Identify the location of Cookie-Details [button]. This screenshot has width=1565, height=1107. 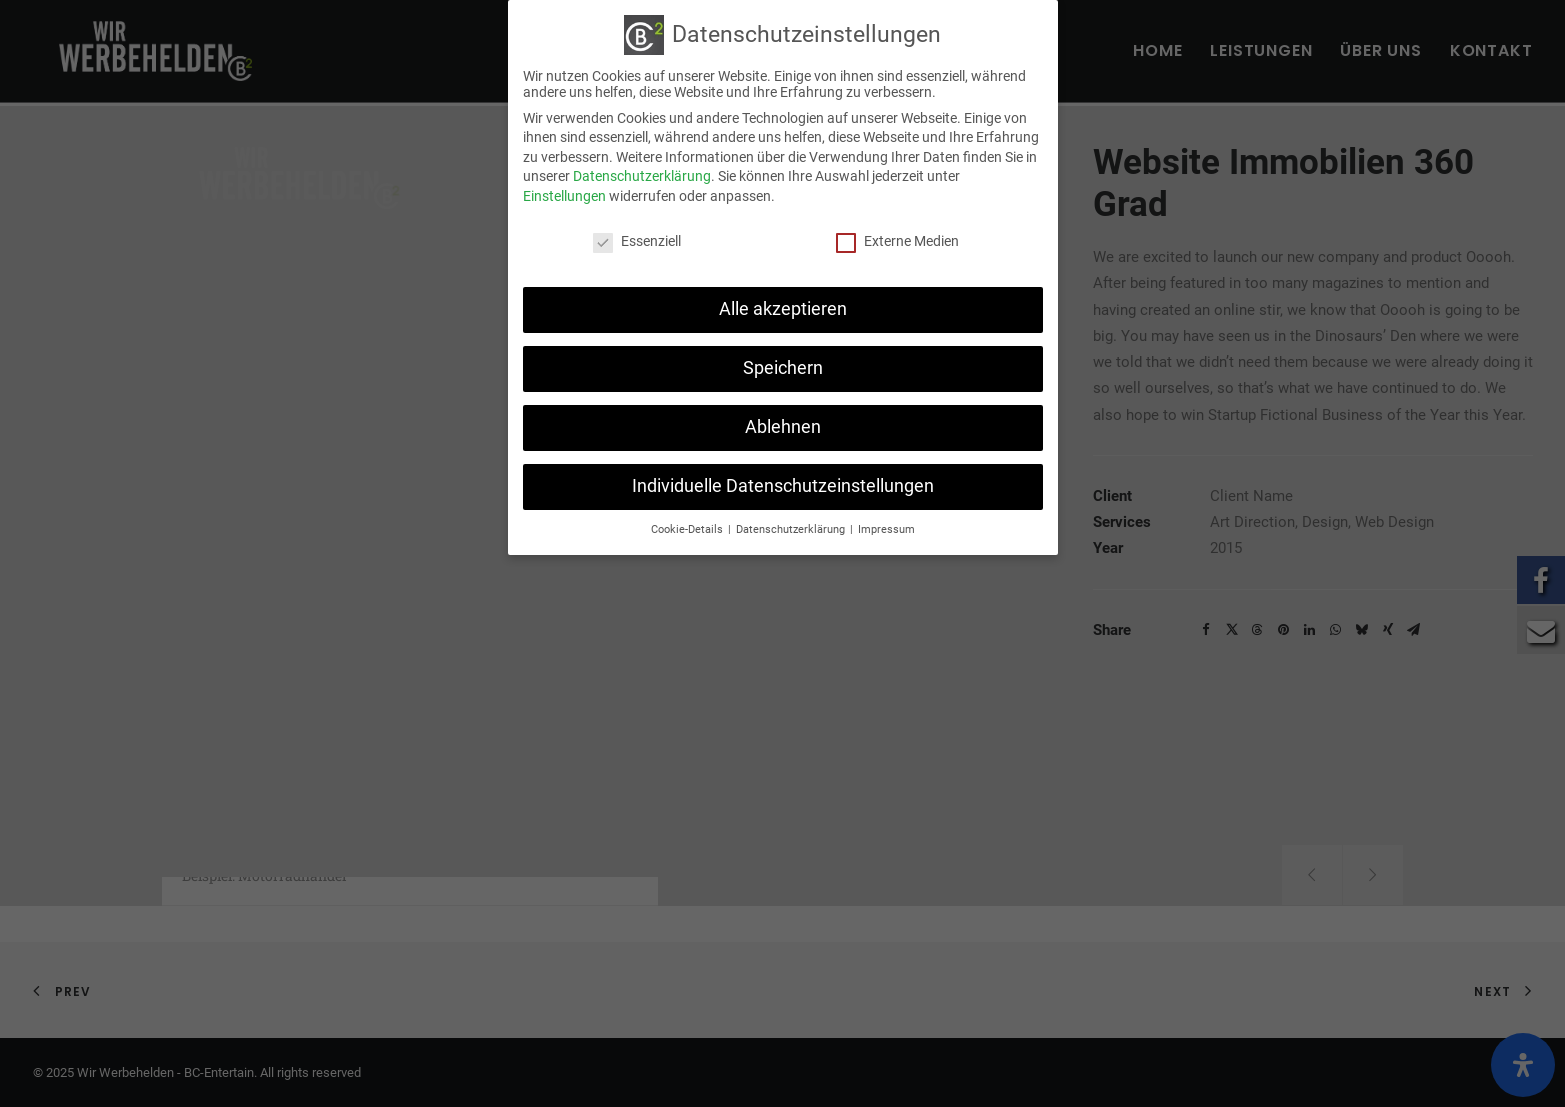
(688, 529).